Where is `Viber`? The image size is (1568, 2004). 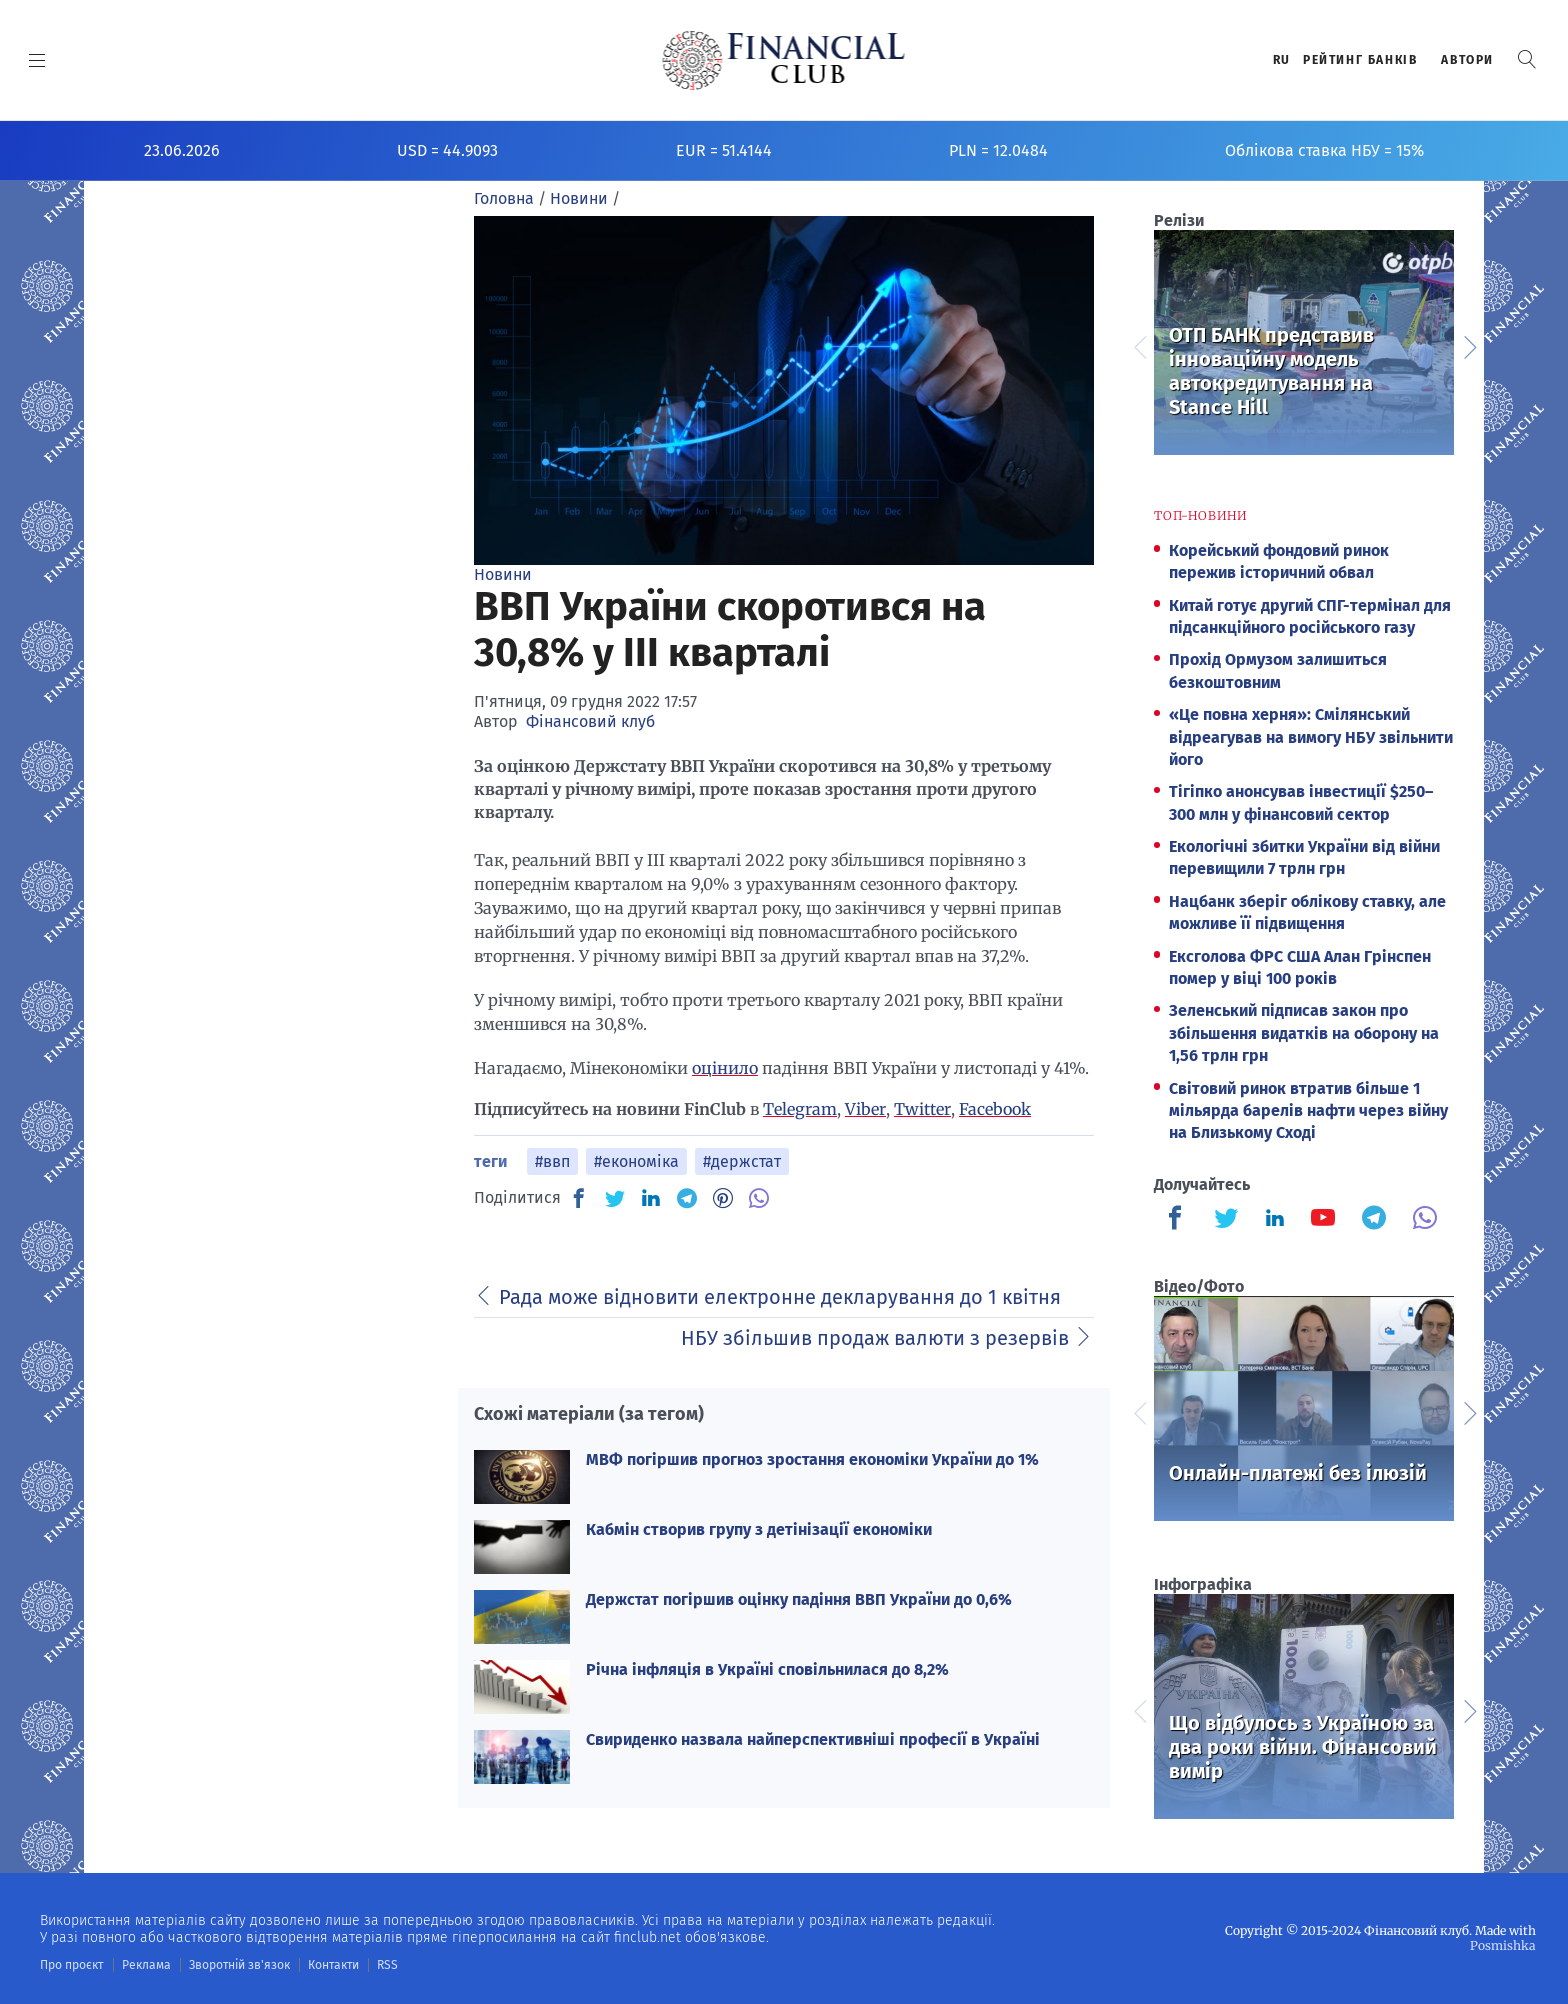 Viber is located at coordinates (865, 1109).